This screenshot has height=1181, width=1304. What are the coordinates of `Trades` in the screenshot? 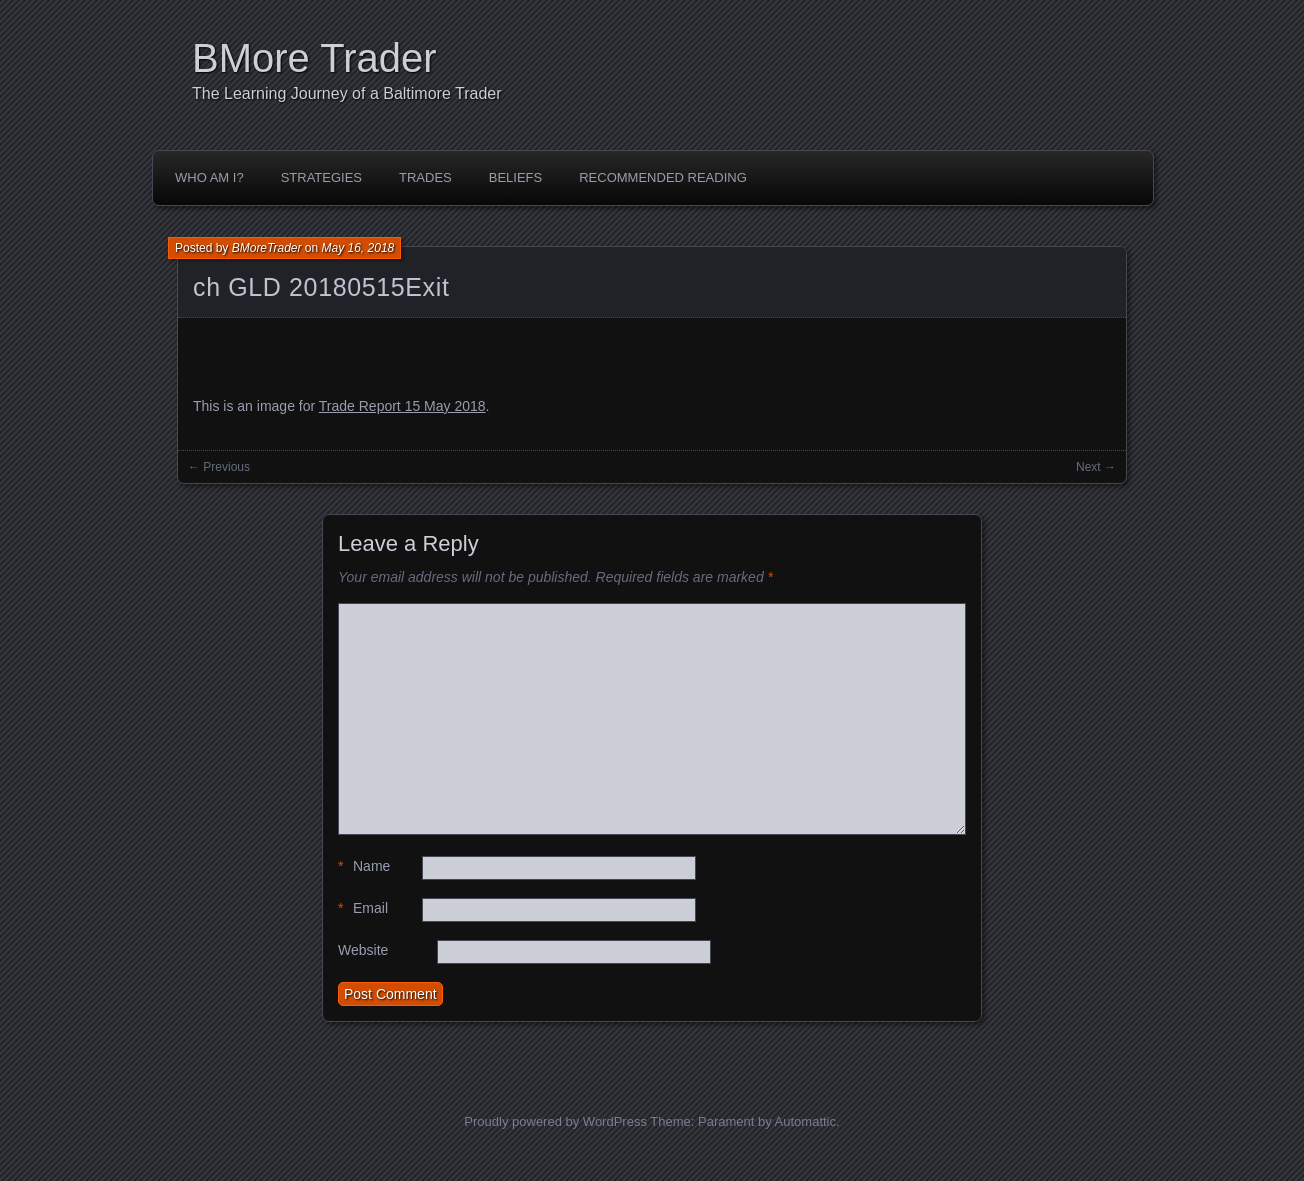 It's located at (425, 177).